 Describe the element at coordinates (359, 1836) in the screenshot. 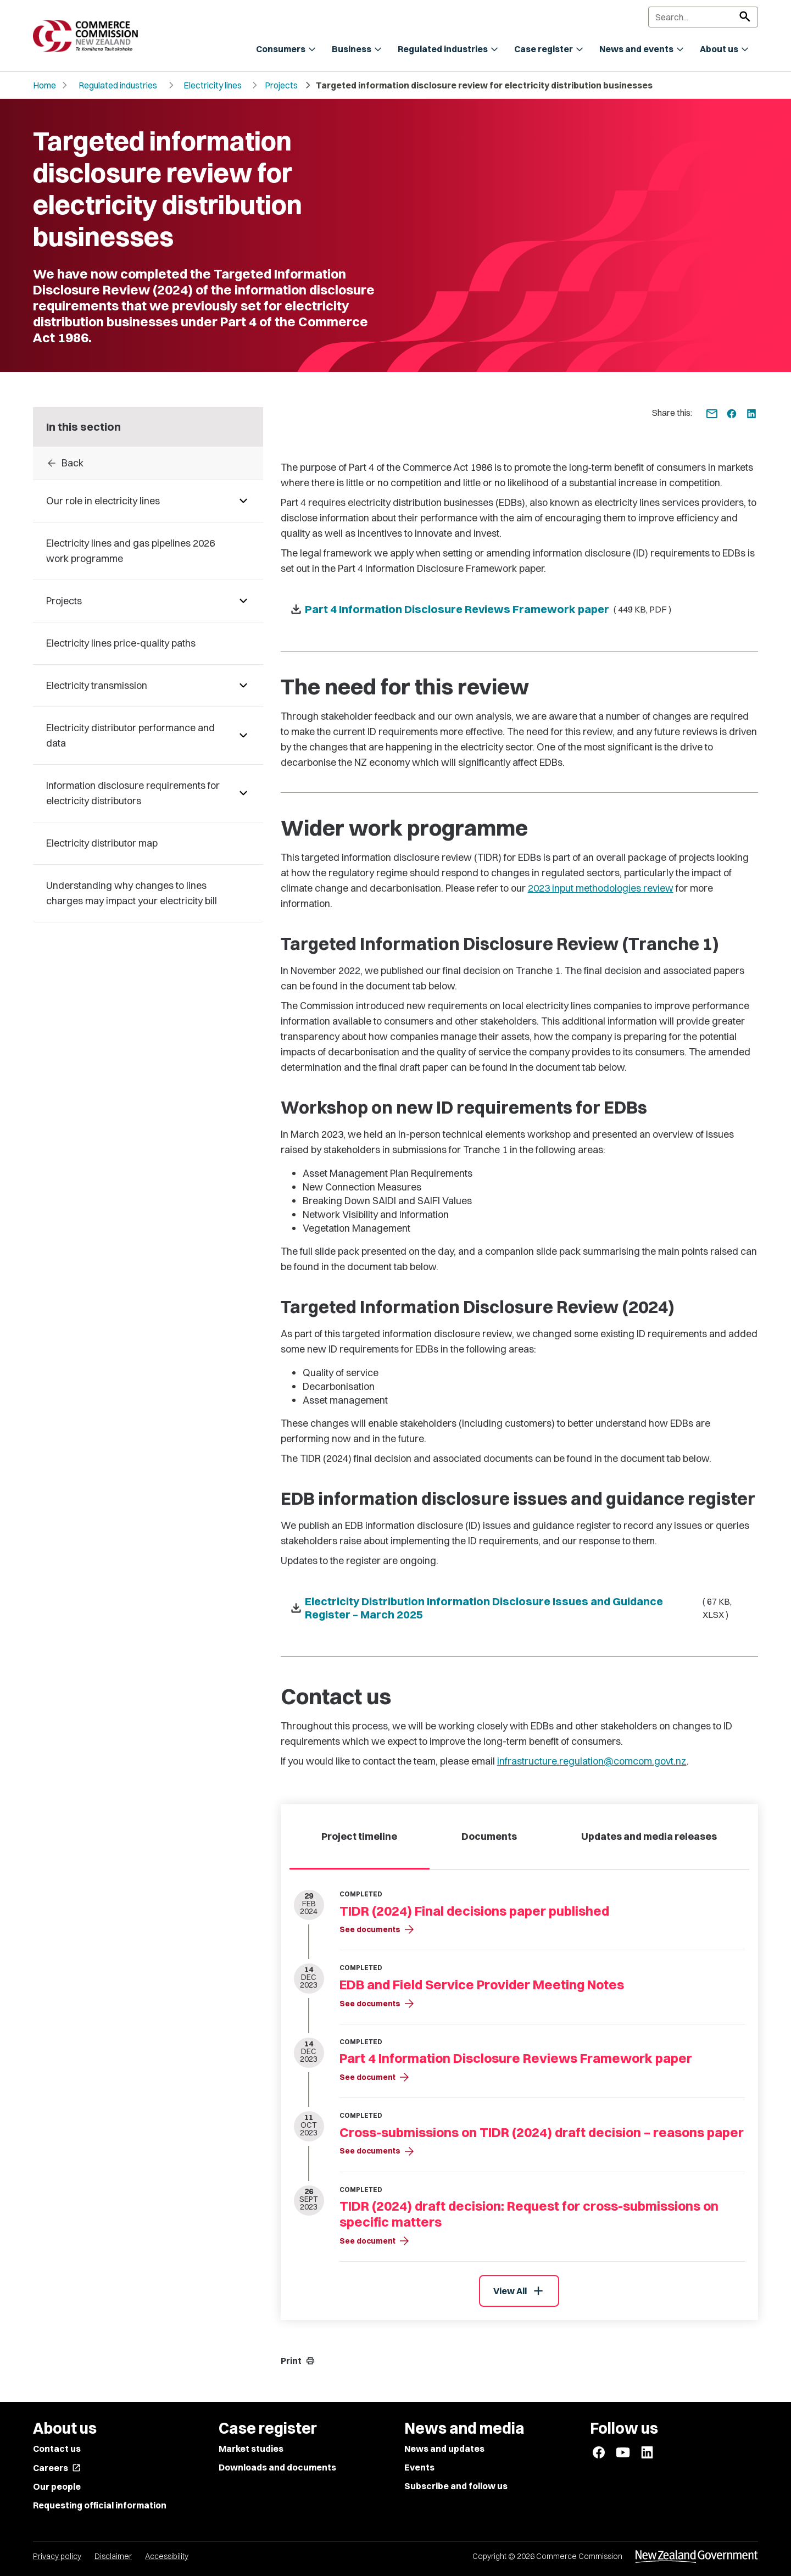

I see `Project timeline [tab]` at that location.